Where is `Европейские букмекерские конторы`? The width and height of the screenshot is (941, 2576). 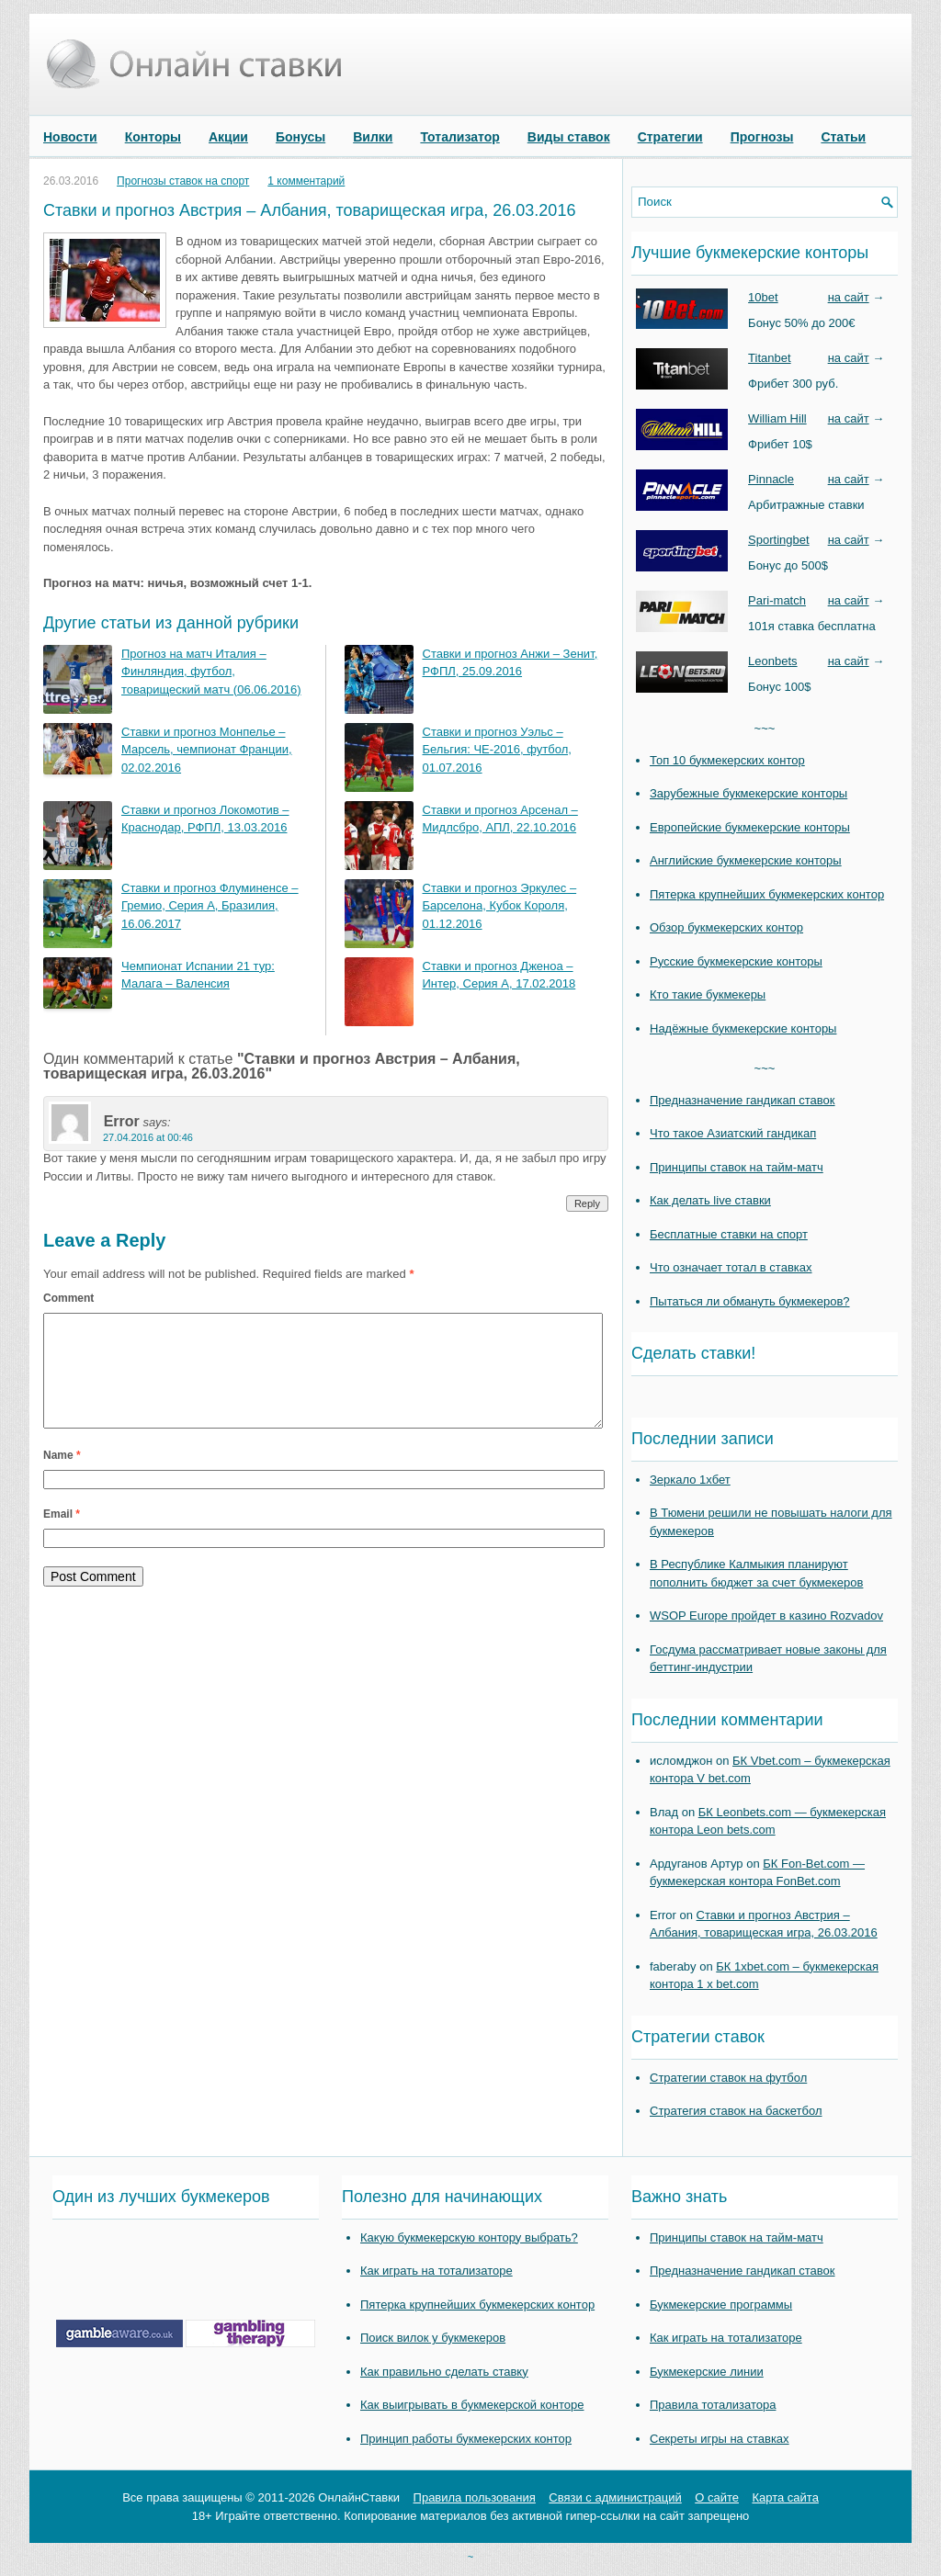 Европейские букмекерские конторы is located at coordinates (750, 827).